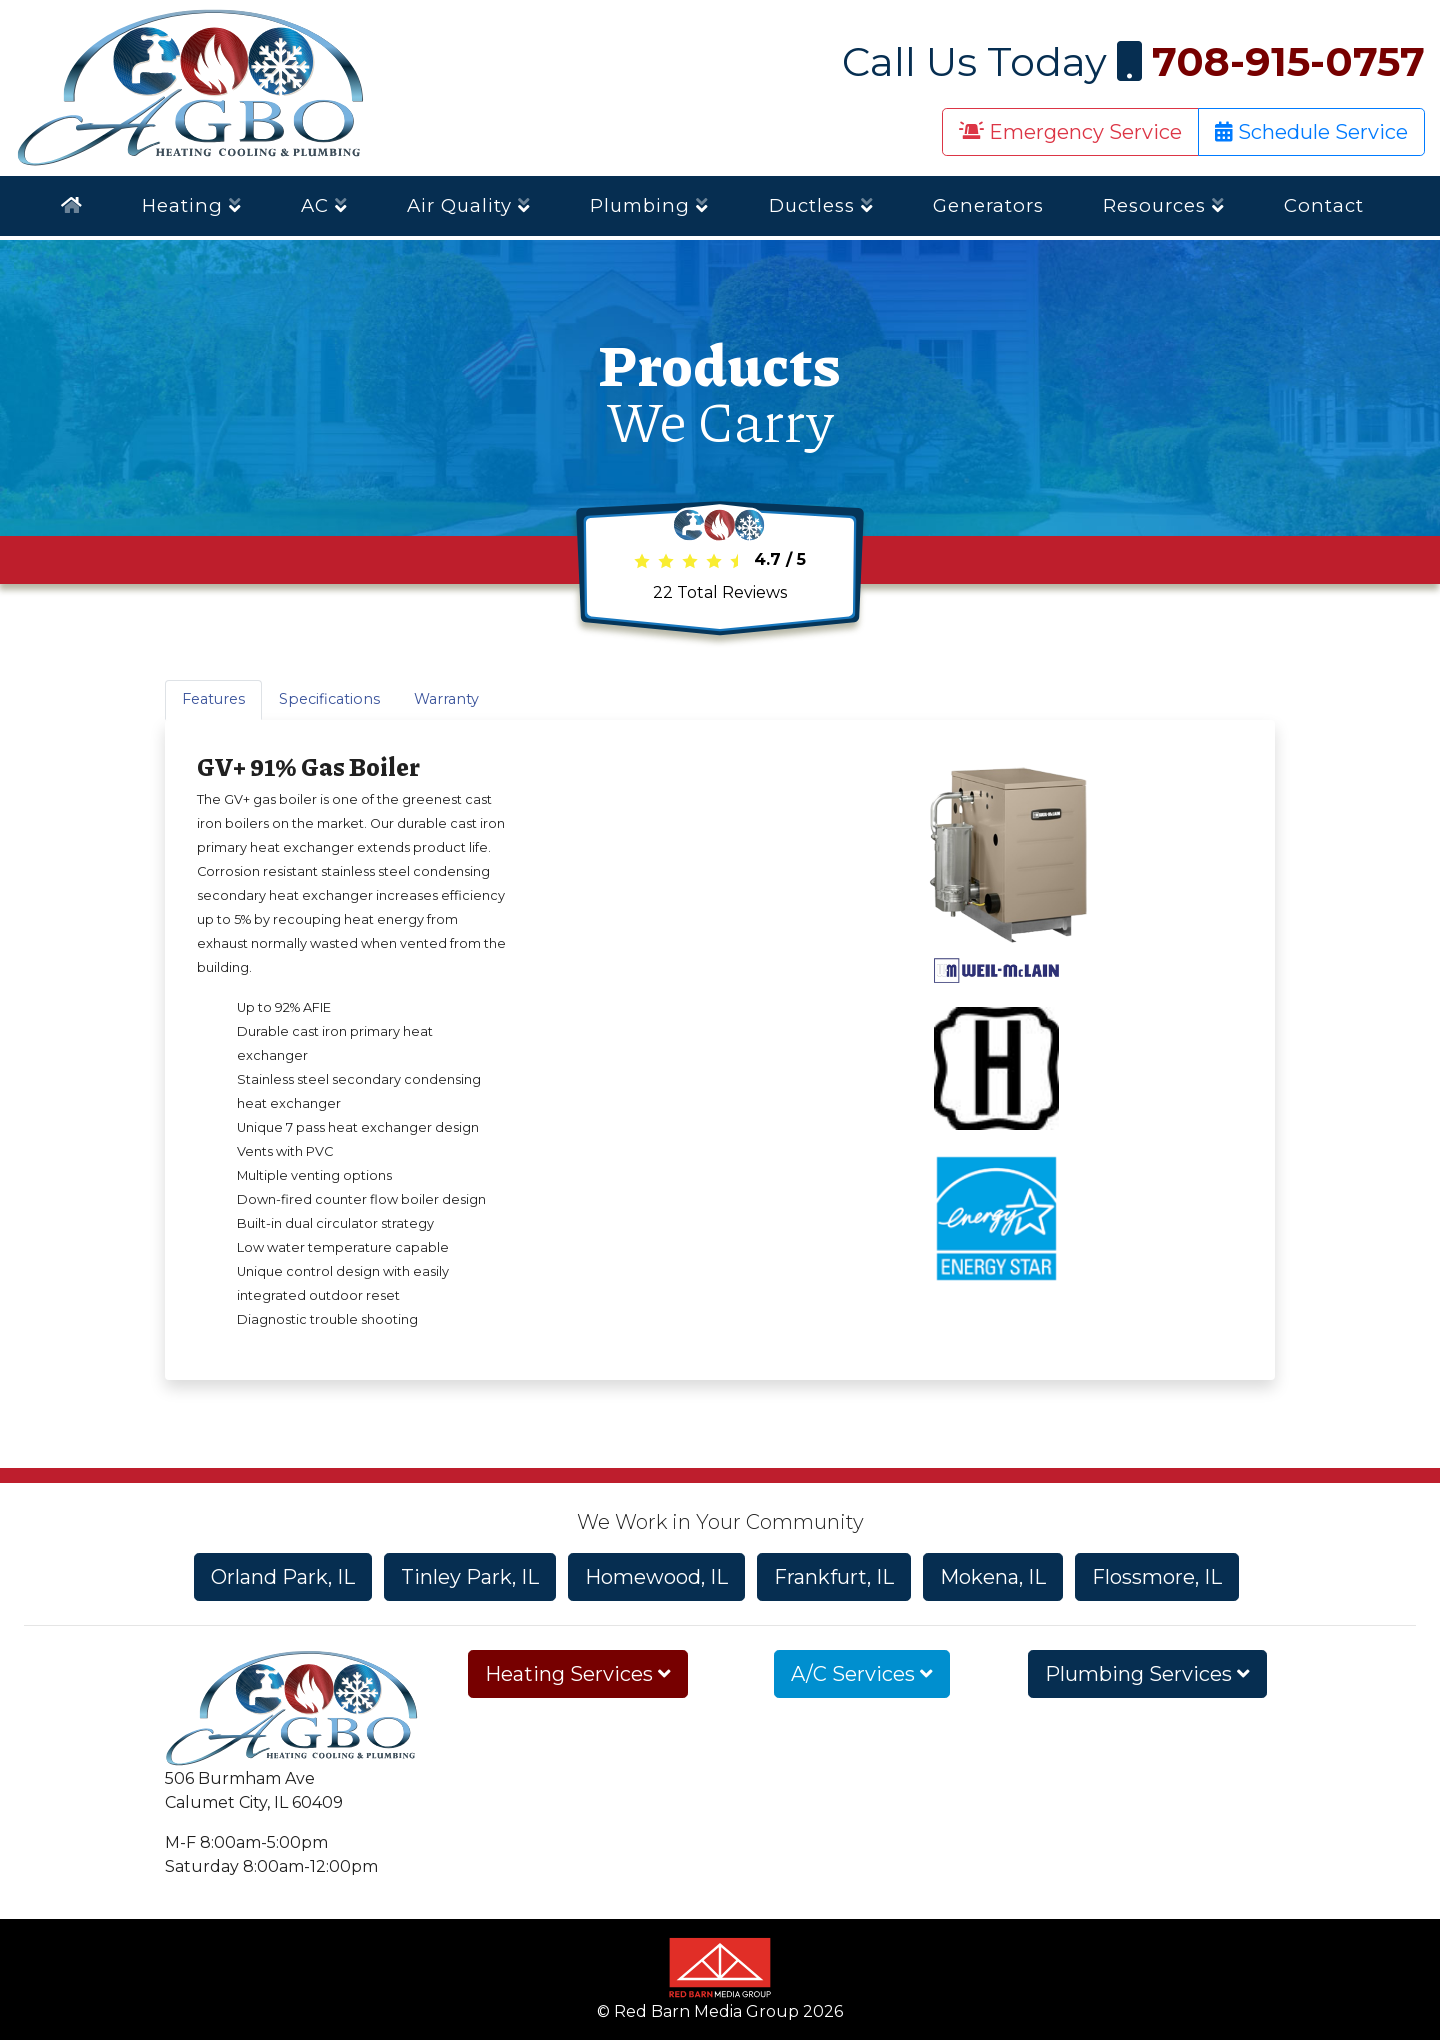 The width and height of the screenshot is (1440, 2040). Describe the element at coordinates (834, 1577) in the screenshot. I see `Frankfurt, IL` at that location.